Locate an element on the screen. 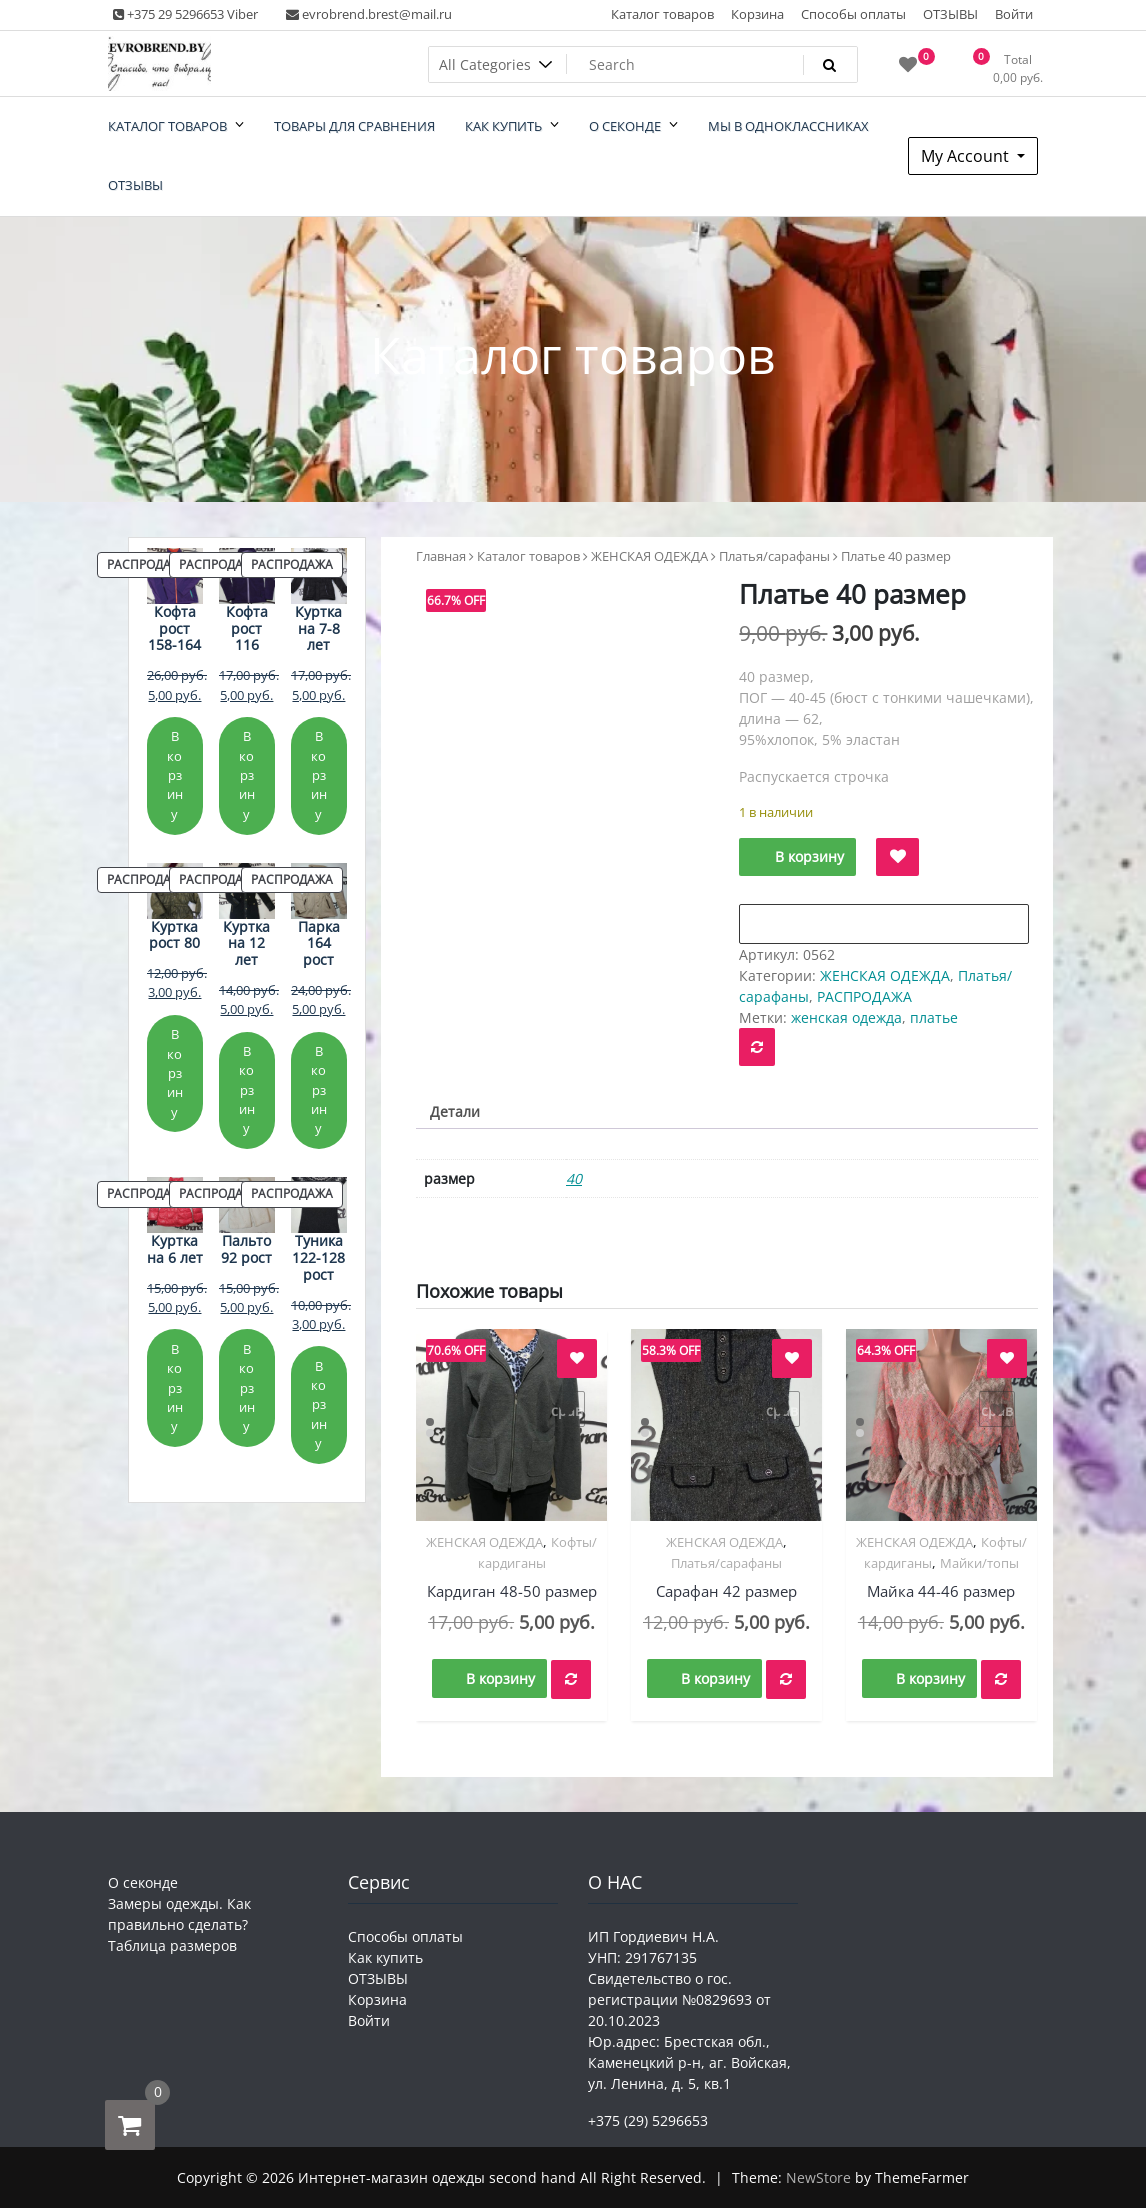 The height and width of the screenshot is (2208, 1146). Главная is located at coordinates (441, 556).